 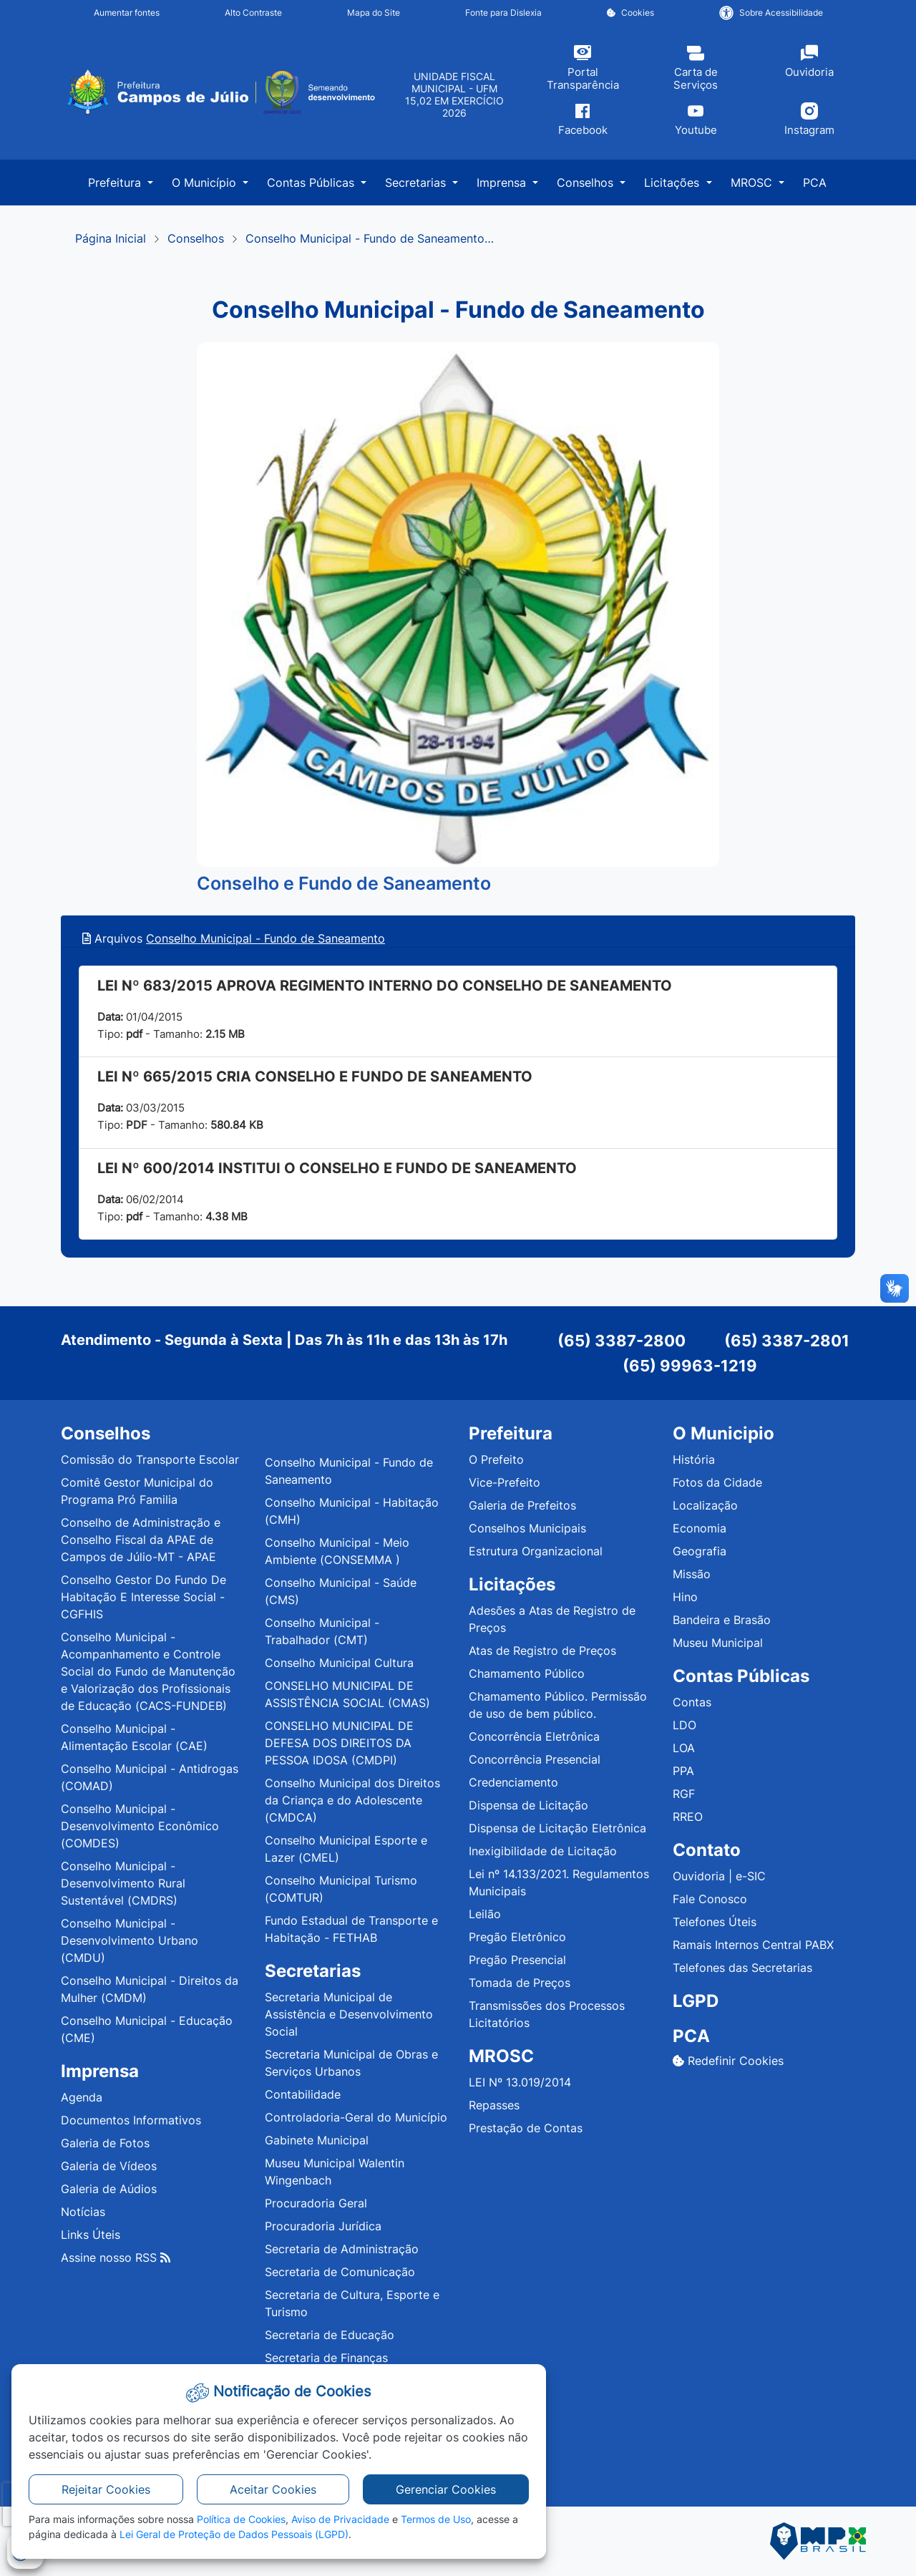 I want to click on Agenda, so click(x=81, y=2097).